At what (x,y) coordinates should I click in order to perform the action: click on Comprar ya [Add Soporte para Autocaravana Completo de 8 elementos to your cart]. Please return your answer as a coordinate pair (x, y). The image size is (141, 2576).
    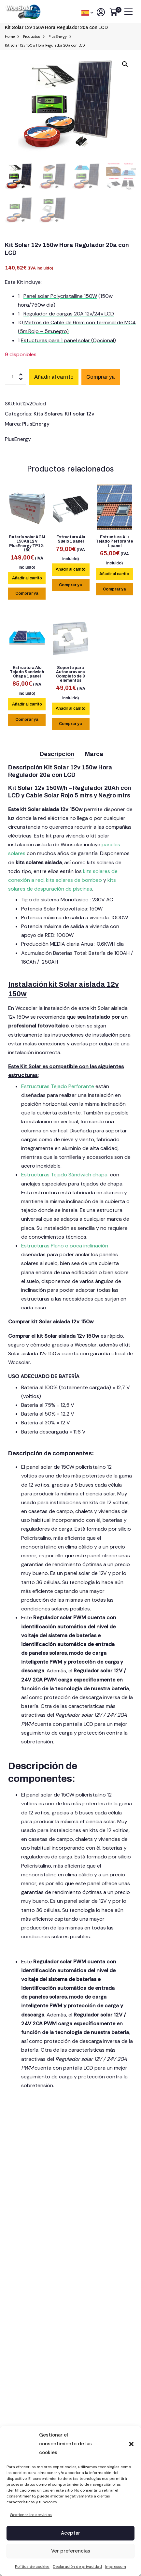
    Looking at the image, I should click on (70, 723).